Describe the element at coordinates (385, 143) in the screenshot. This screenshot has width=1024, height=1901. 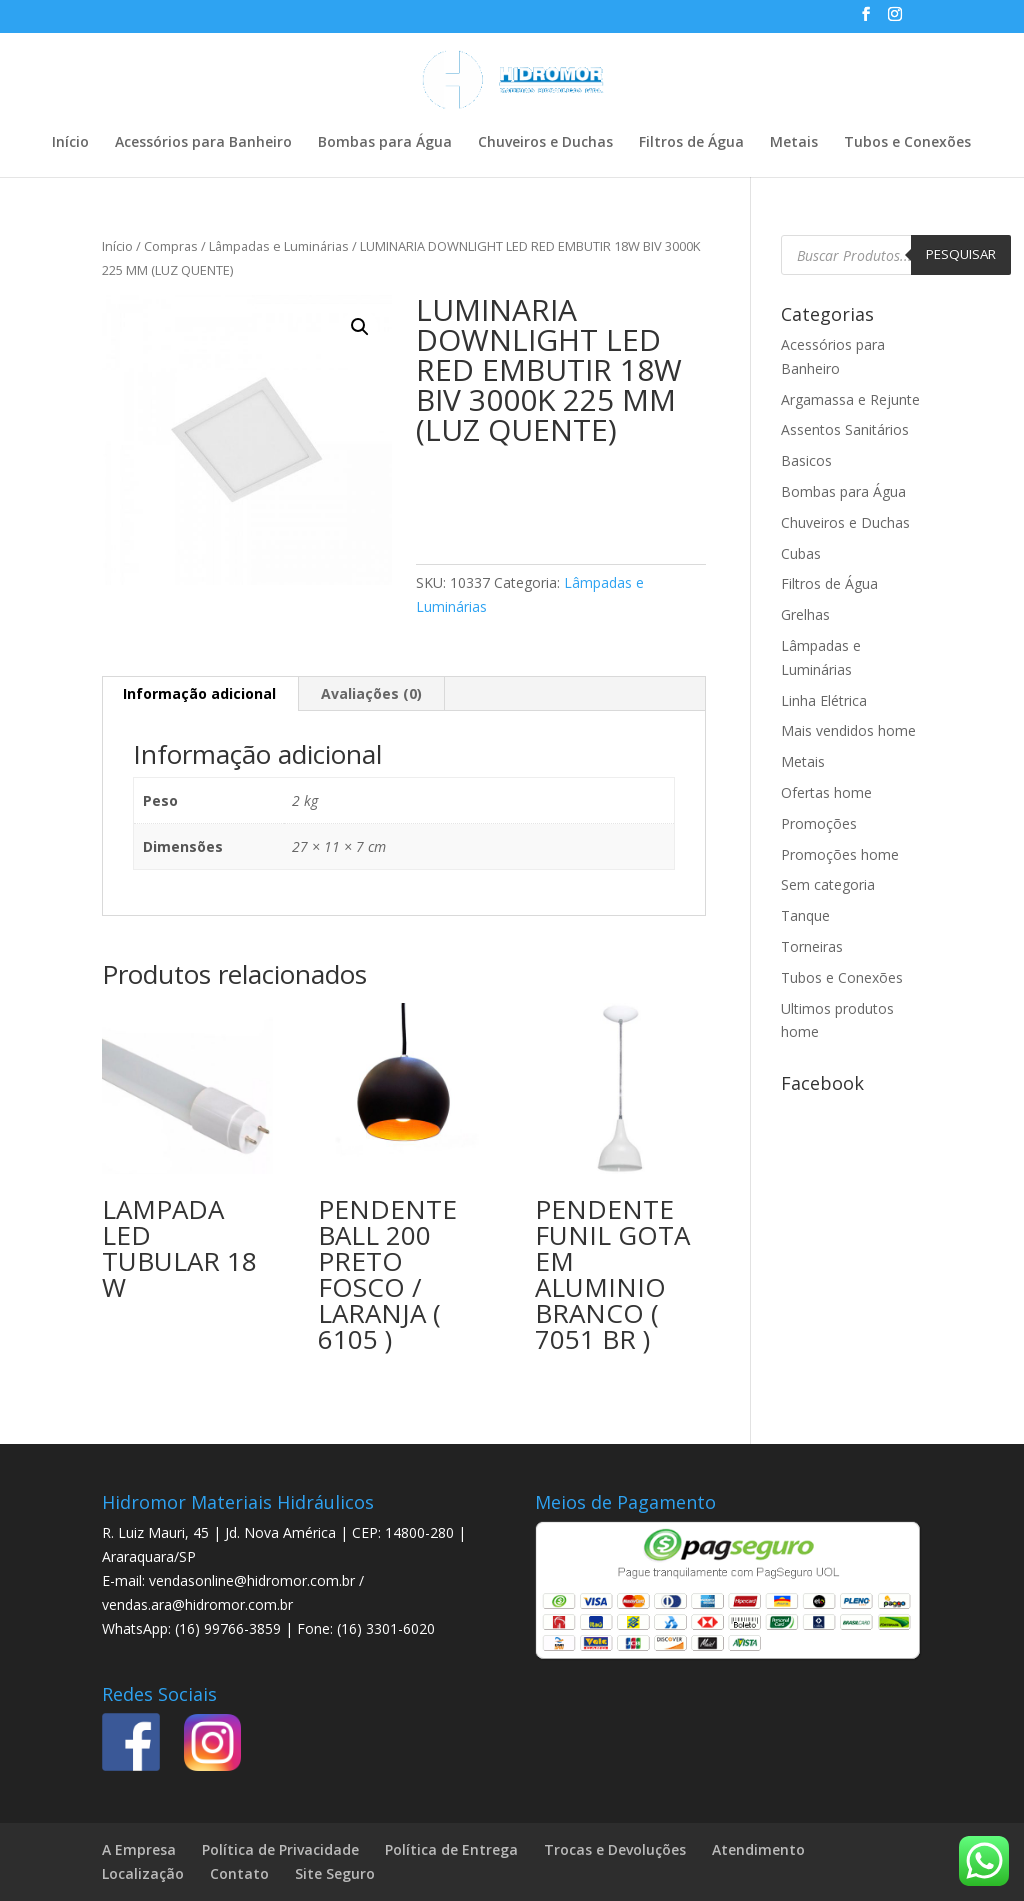
I see `Bombas para Água` at that location.